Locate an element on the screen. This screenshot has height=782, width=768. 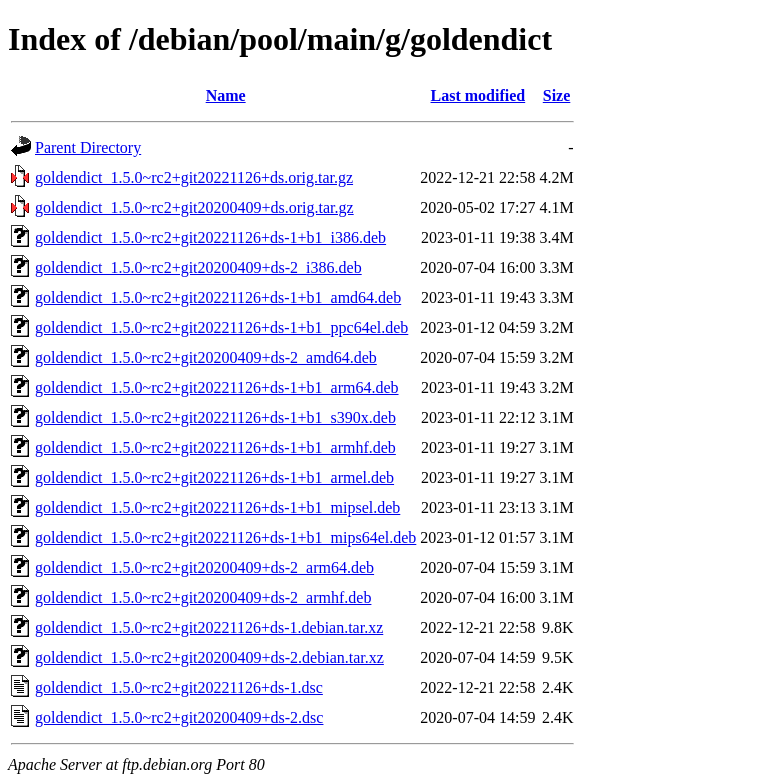
goldendict_1.5.0~rc2+git20200409+ds-2_arm64.deb is located at coordinates (204, 567).